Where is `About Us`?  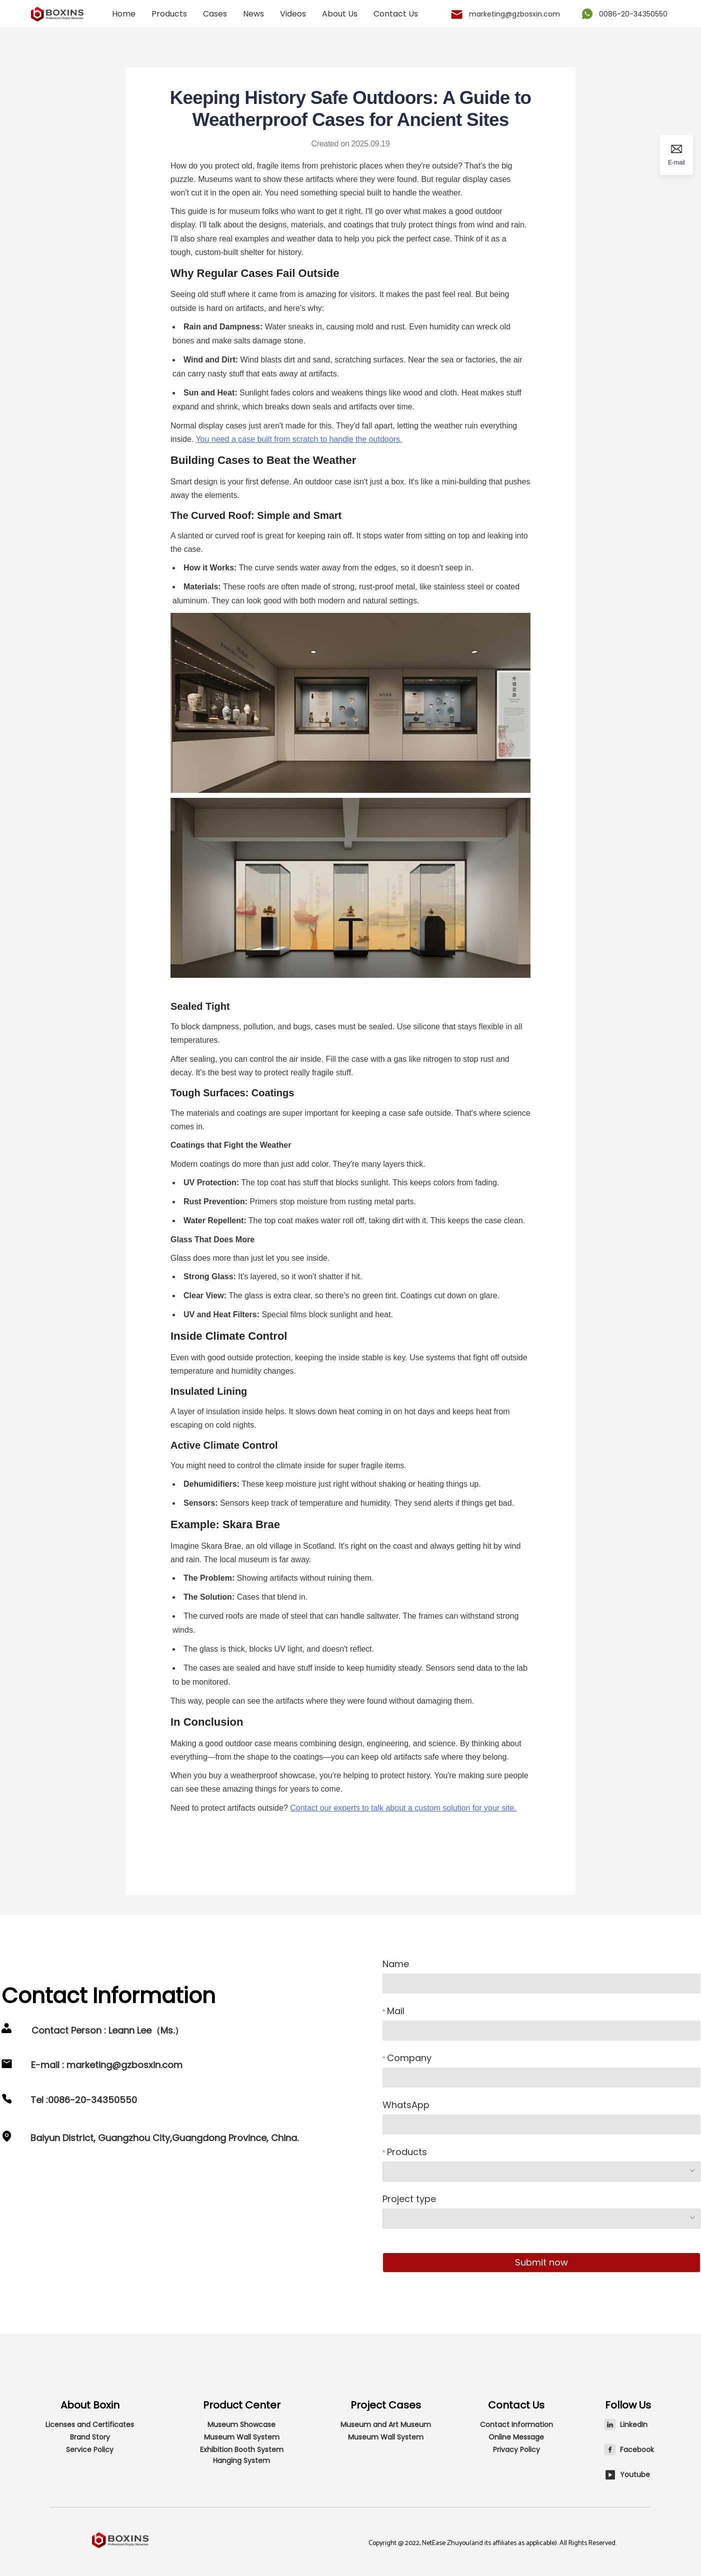
About Us is located at coordinates (340, 13).